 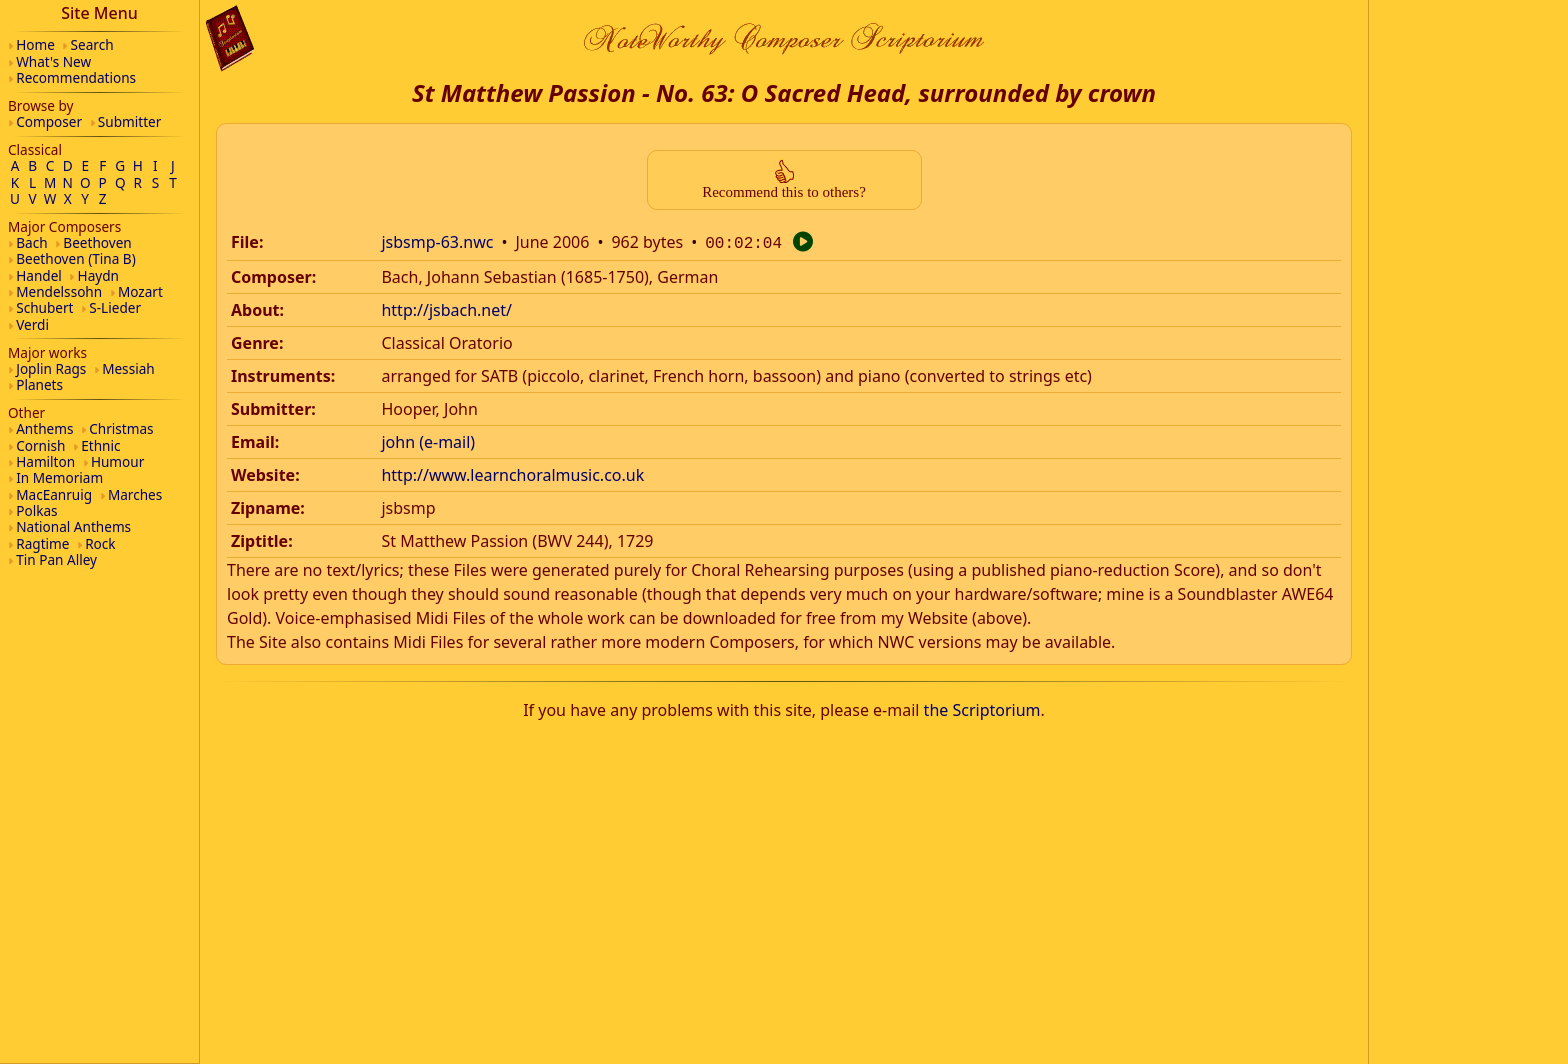 I want to click on Mozart, so click(x=140, y=291).